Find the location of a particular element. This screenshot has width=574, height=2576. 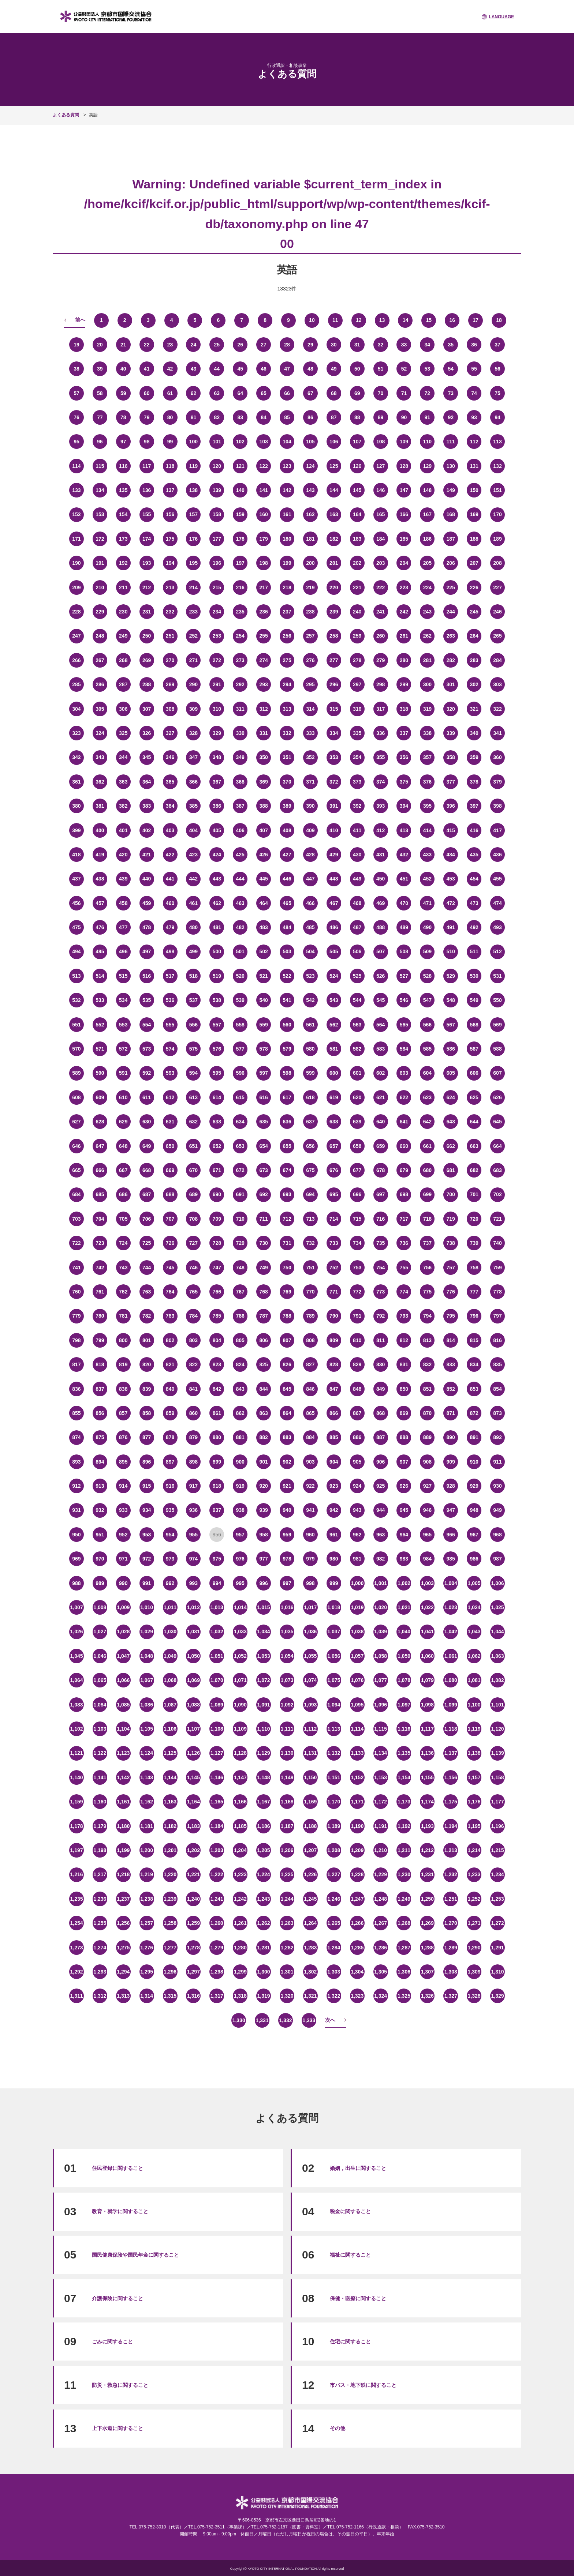

952 is located at coordinates (123, 1534).